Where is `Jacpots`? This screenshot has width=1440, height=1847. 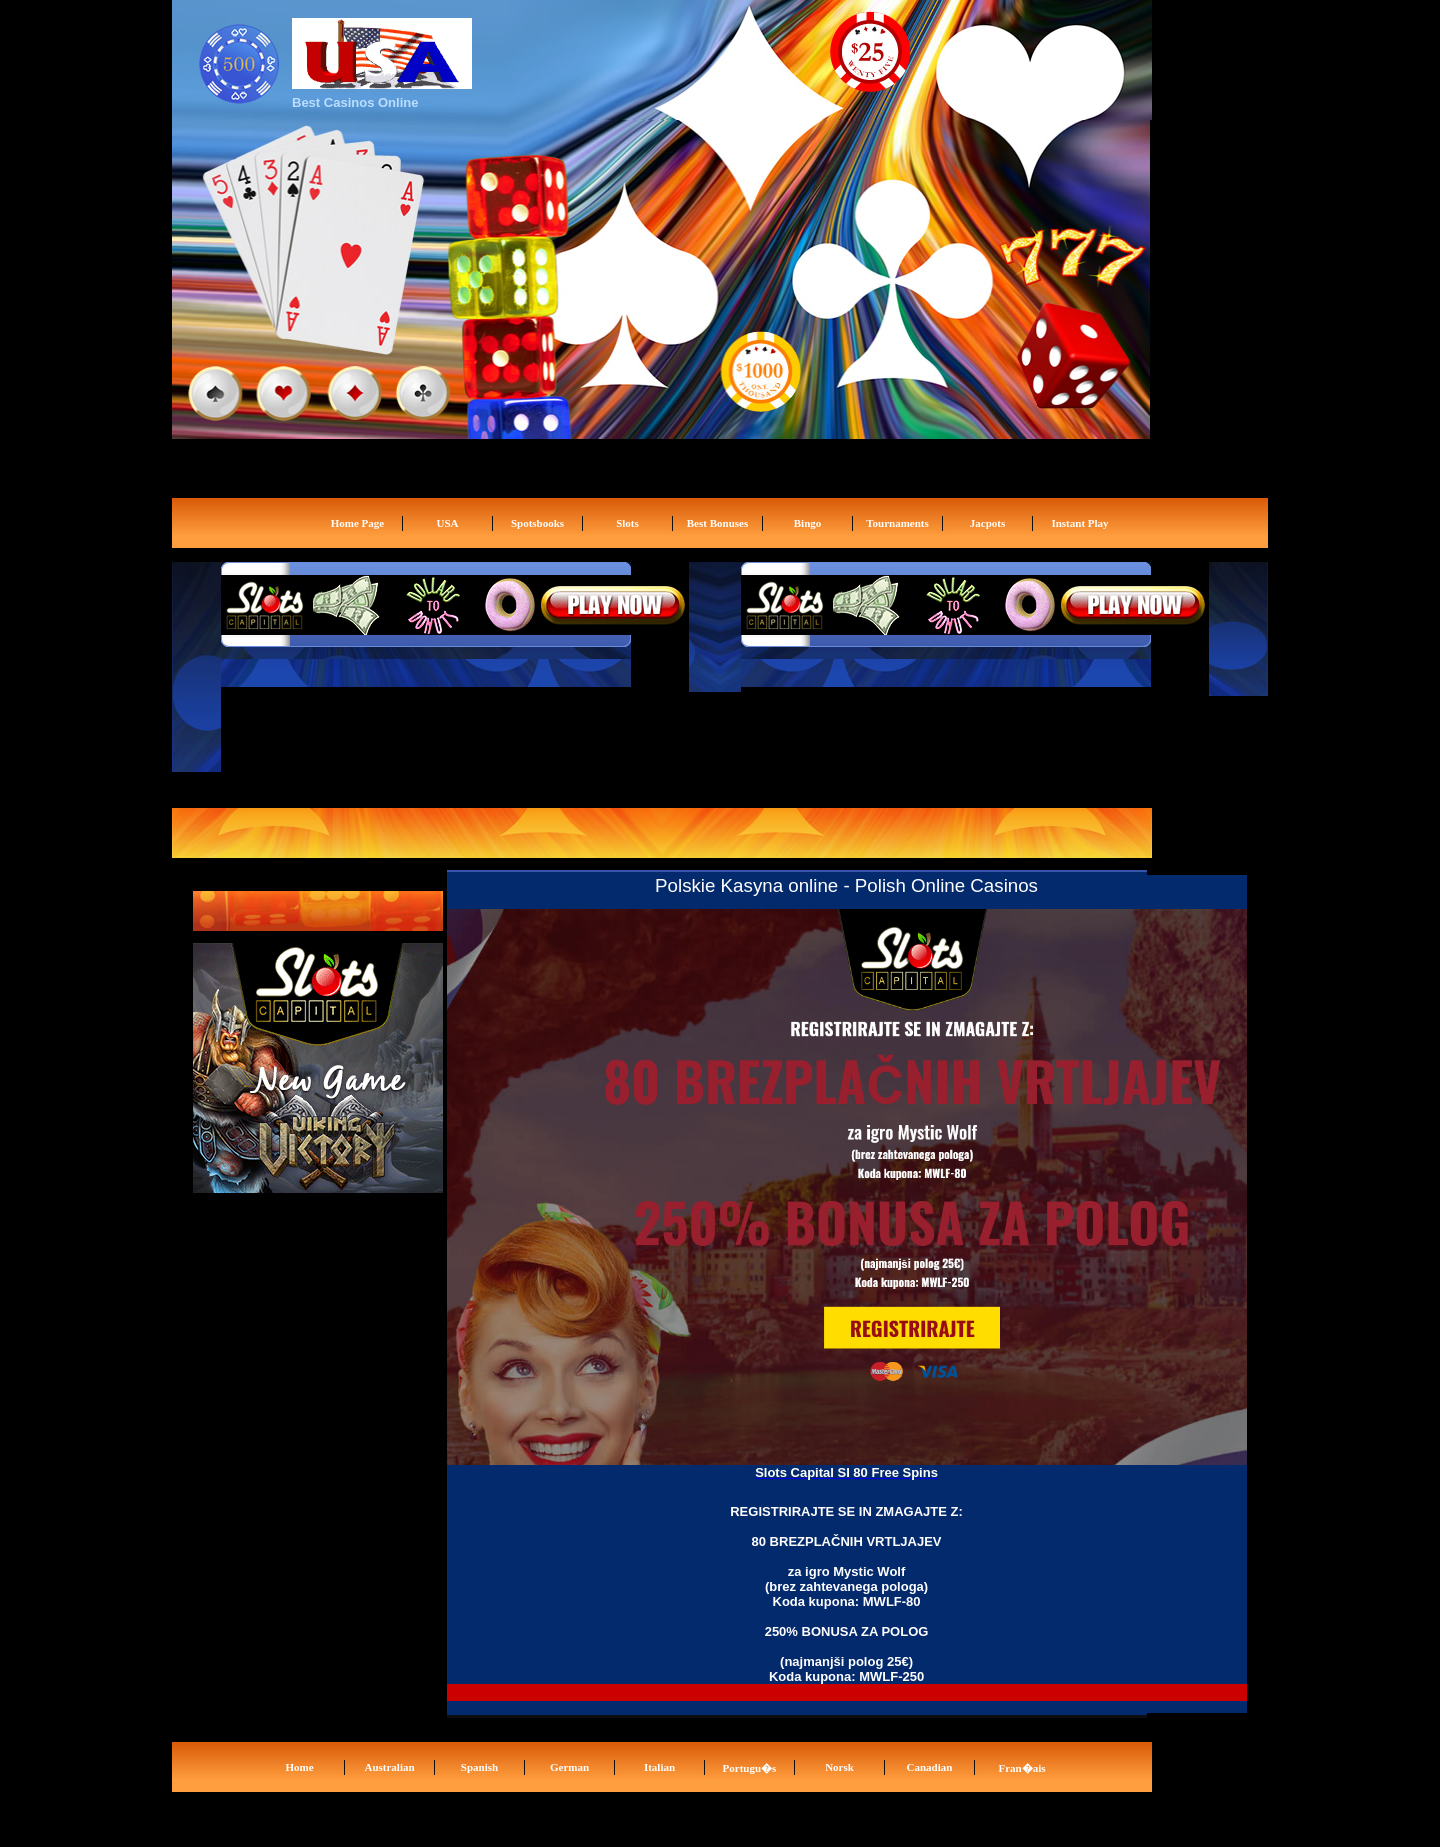 Jacpots is located at coordinates (987, 523).